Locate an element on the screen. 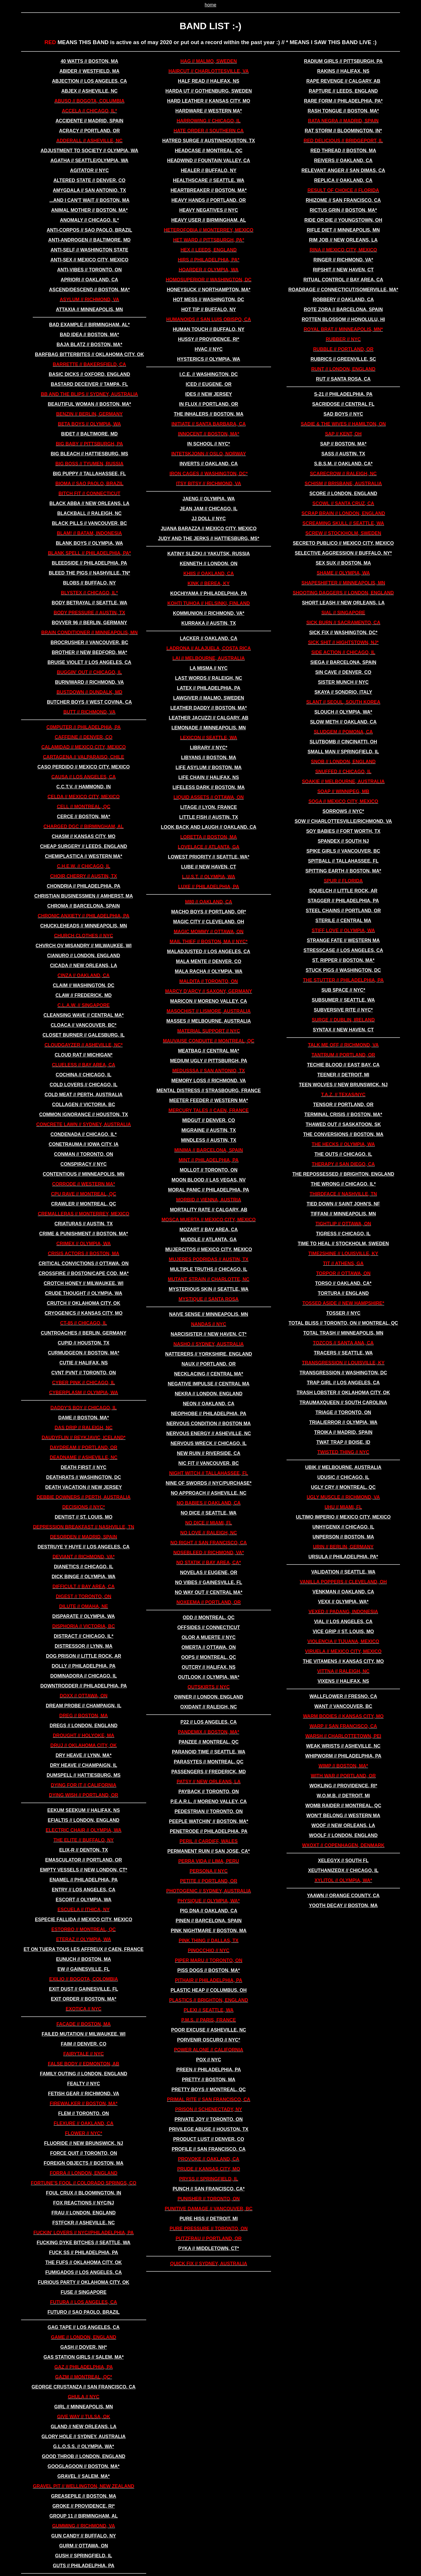 The height and width of the screenshot is (2576, 421). foul crux // bloomington, in is located at coordinates (83, 2192).